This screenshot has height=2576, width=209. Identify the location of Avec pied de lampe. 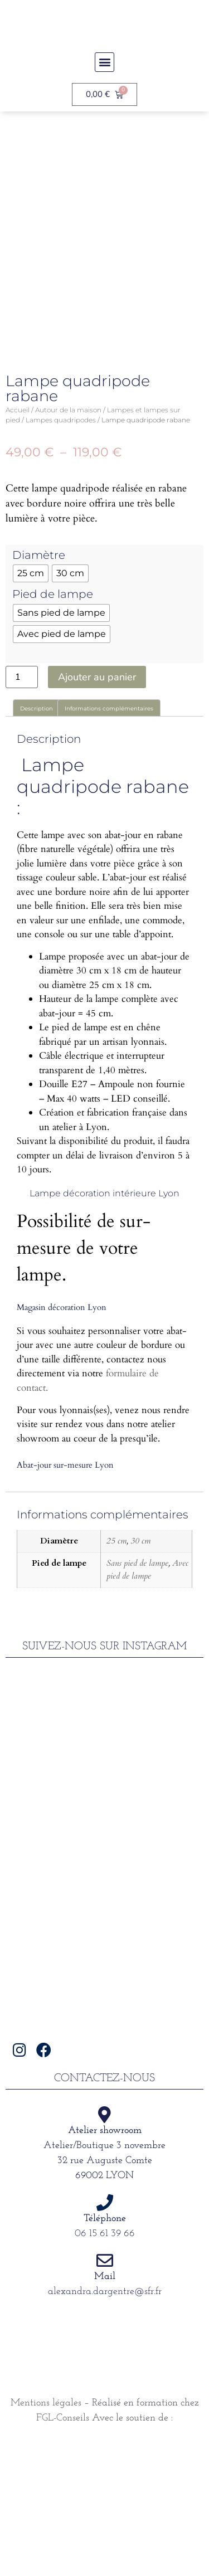
(147, 1706).